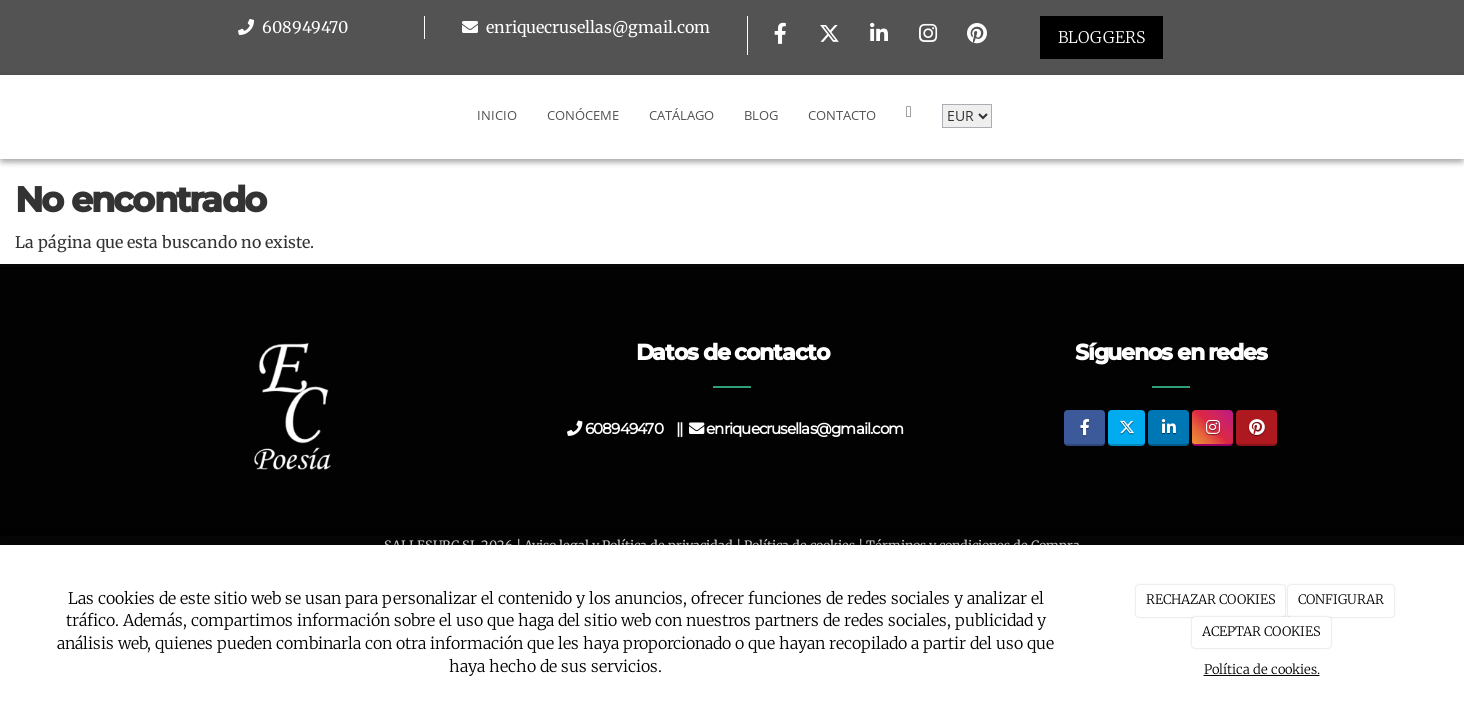 Image resolution: width=1464 pixels, height=720 pixels. Describe the element at coordinates (977, 35) in the screenshot. I see `[Pinterest]` at that location.